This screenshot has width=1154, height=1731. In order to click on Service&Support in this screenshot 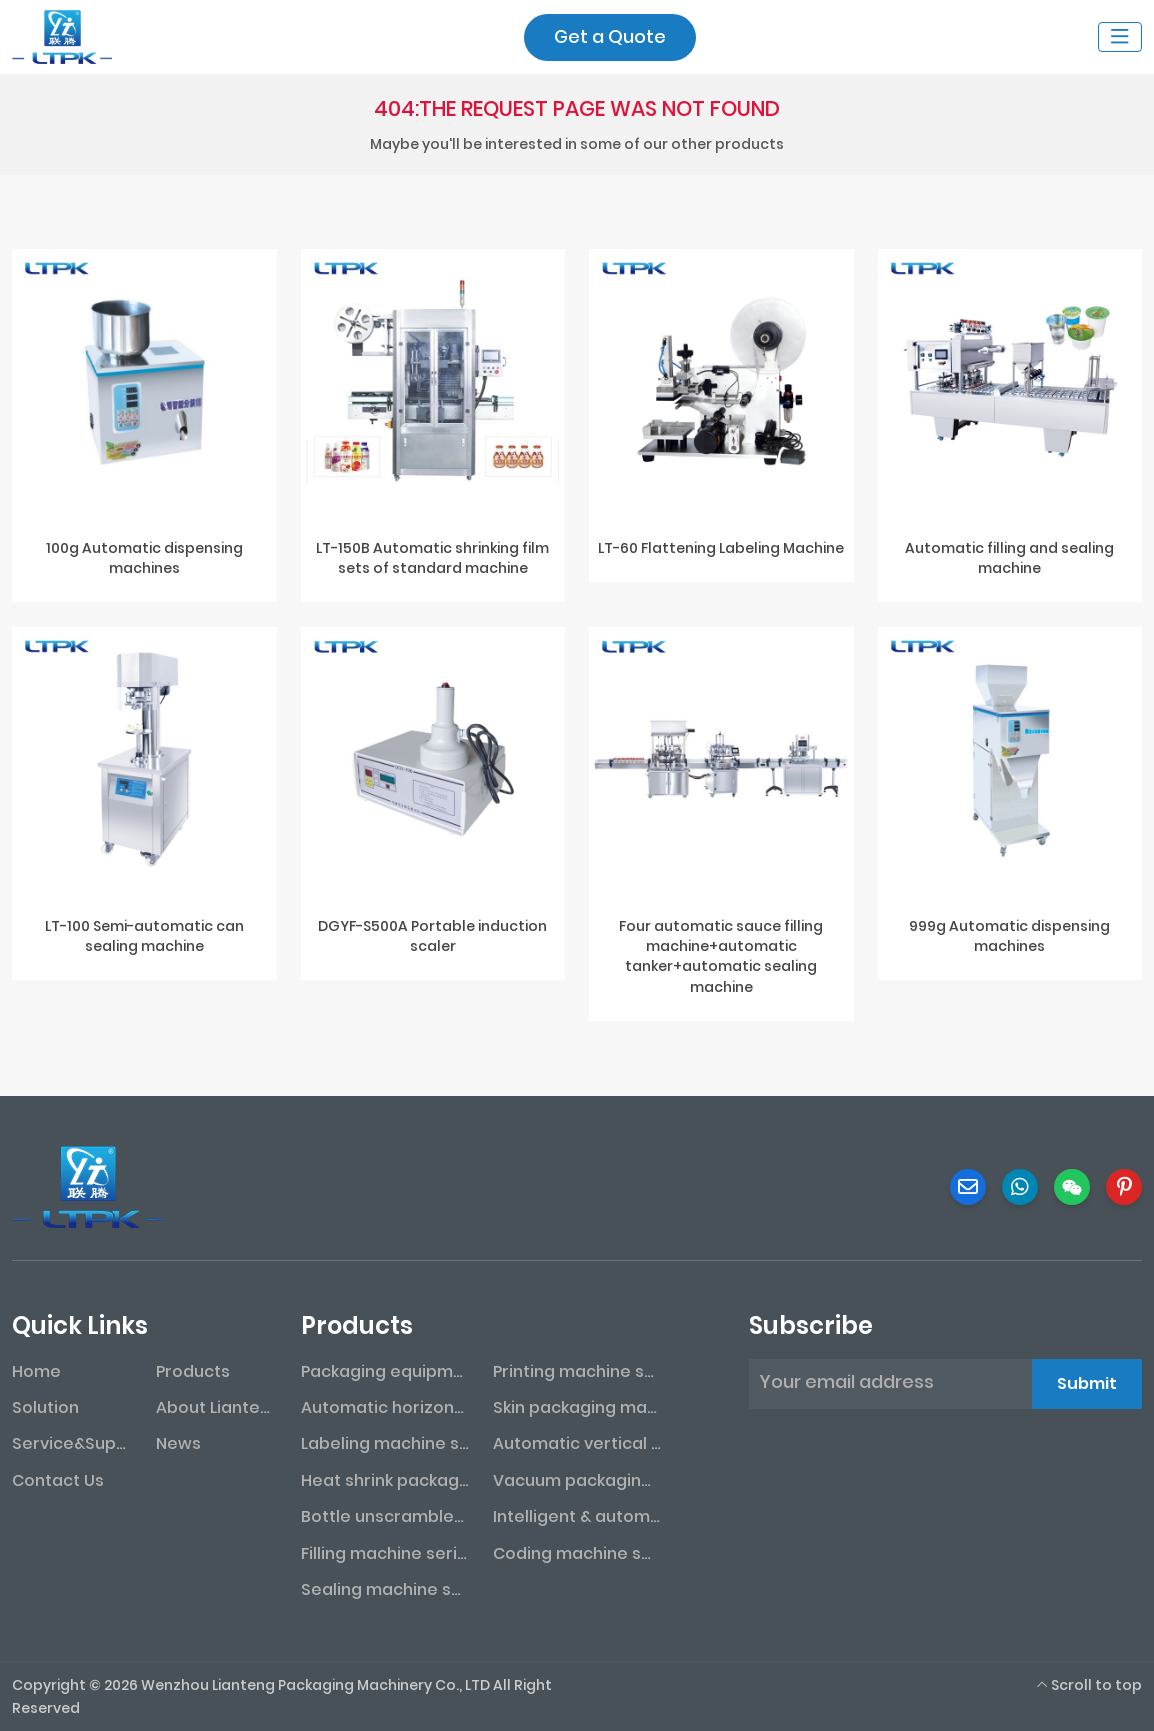, I will do `click(72, 1443)`.